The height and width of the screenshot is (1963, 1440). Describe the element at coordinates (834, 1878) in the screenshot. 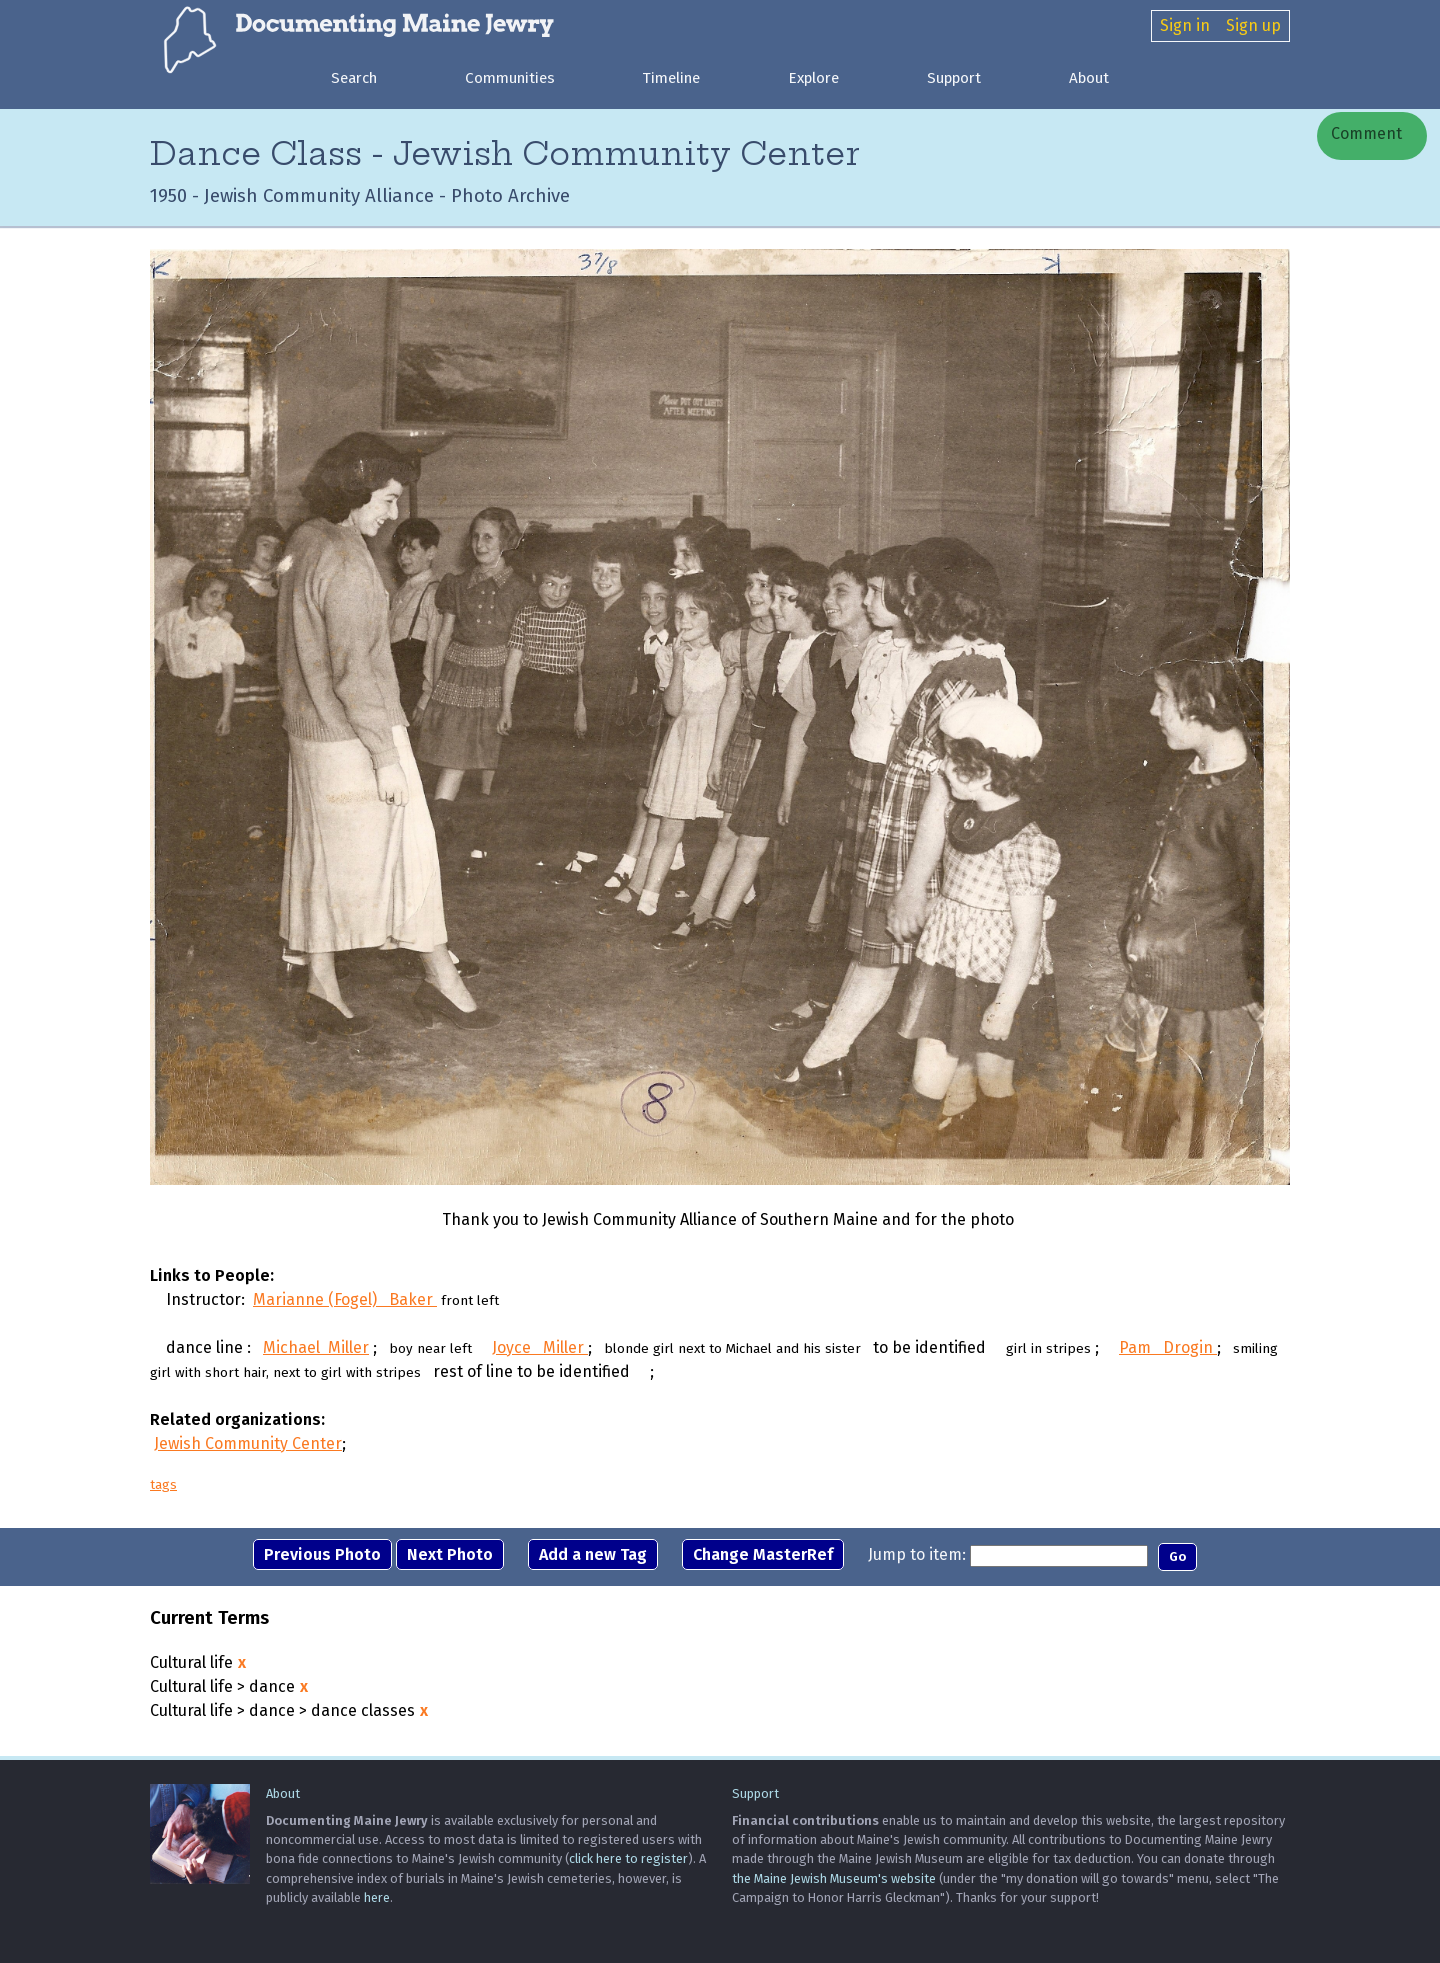

I see `the Maine Jewish Museum's website` at that location.